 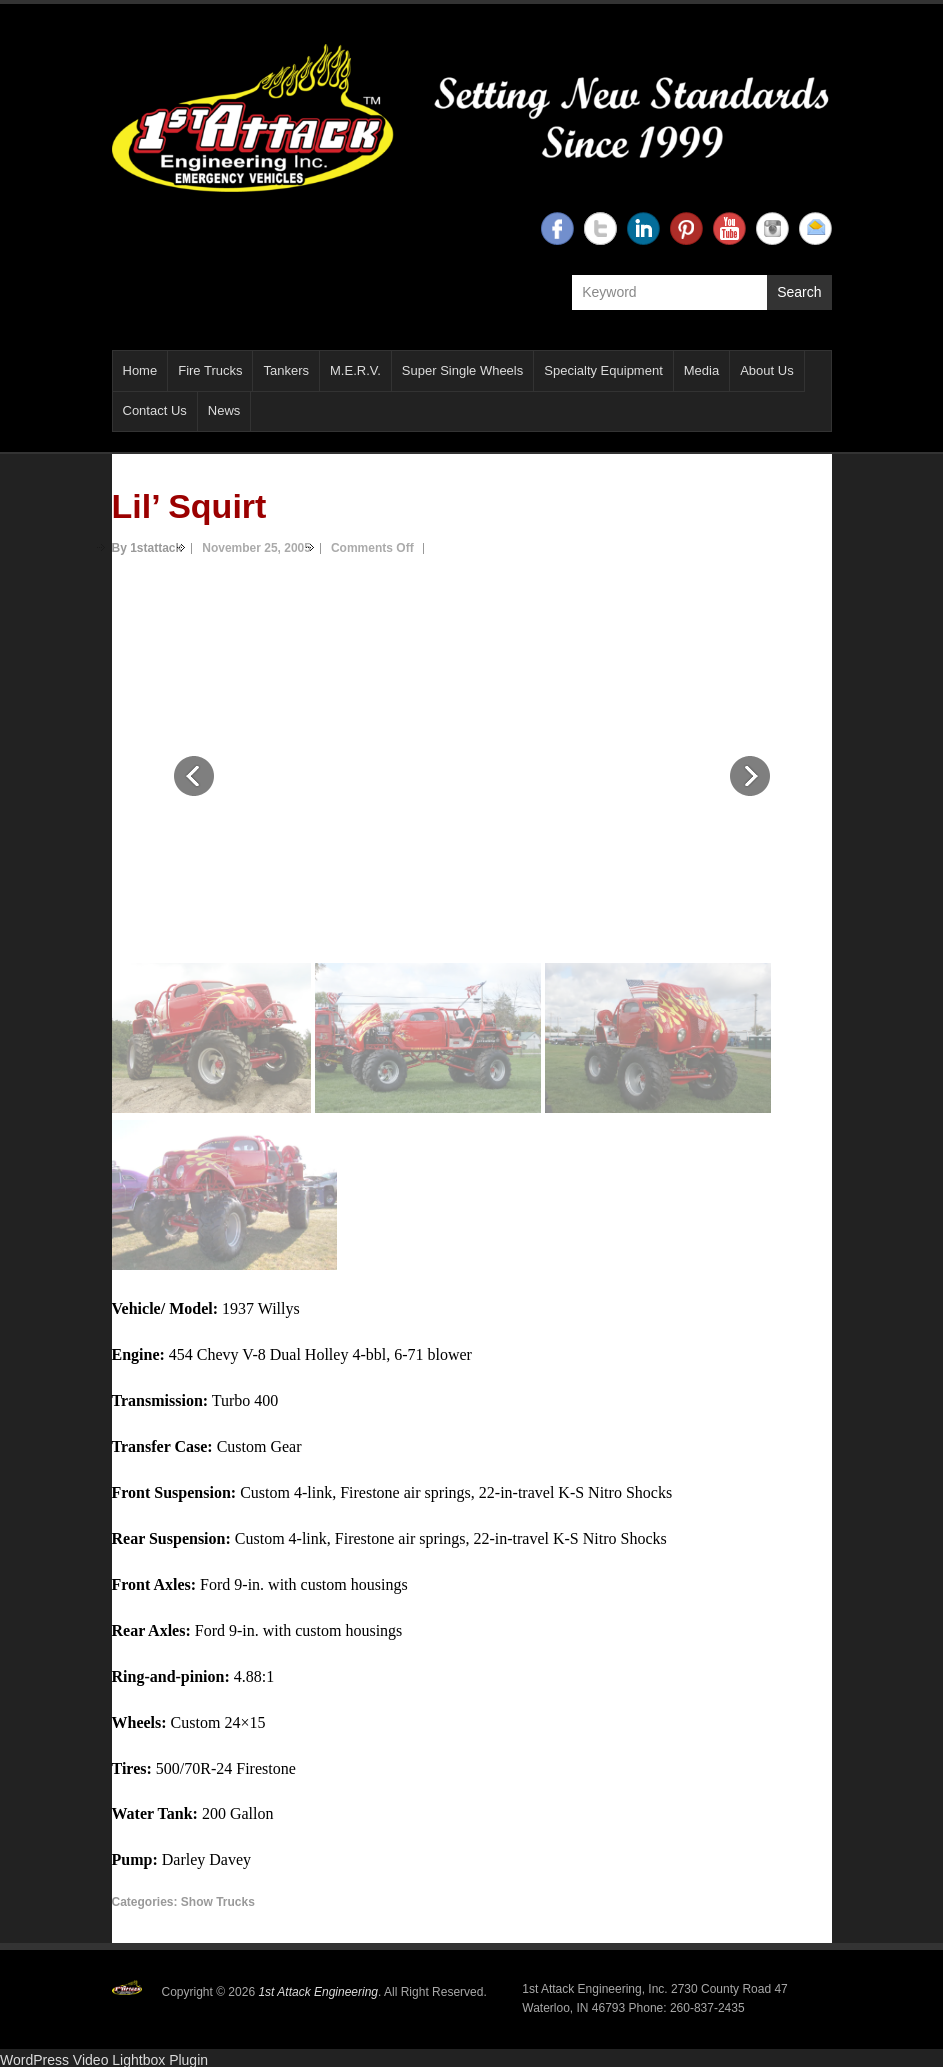 What do you see at coordinates (766, 370) in the screenshot?
I see `About Us` at bounding box center [766, 370].